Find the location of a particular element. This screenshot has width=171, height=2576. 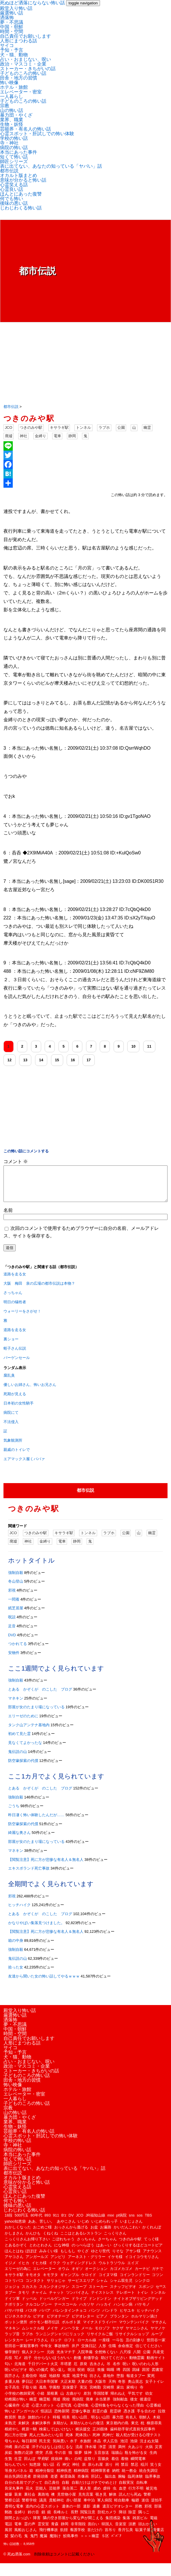

実況 is located at coordinates (83, 2394).